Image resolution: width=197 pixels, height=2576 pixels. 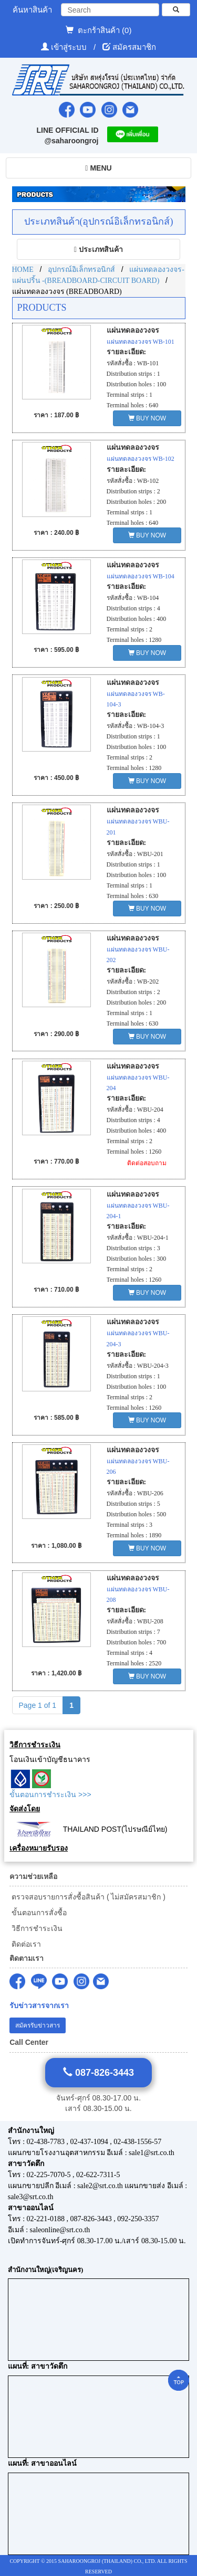 What do you see at coordinates (87, 1897) in the screenshot?
I see `ตรวจสอบรายการสั่งซื้อสินค้า ( ไม่สมัครสมาชิก )` at bounding box center [87, 1897].